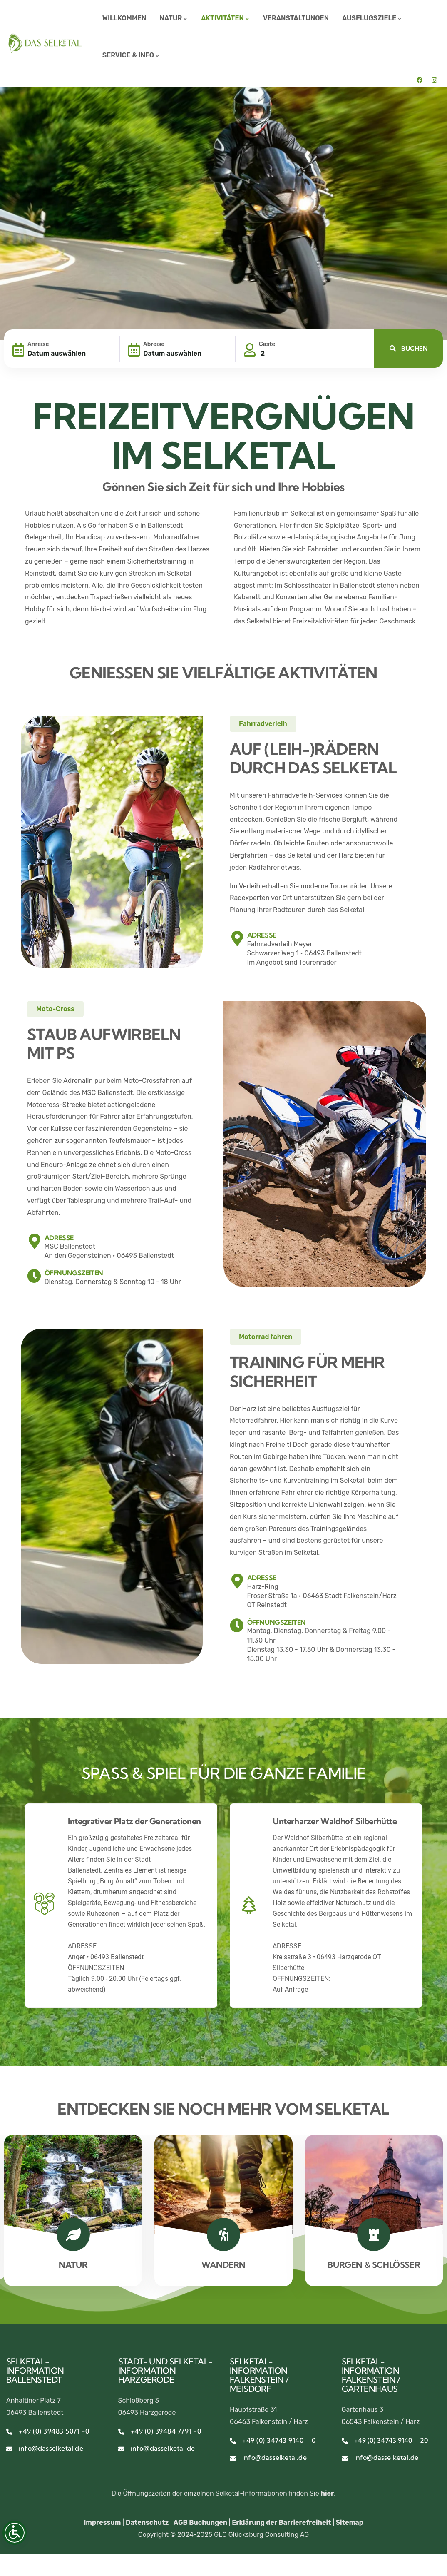 The image size is (447, 2576). I want to click on +49 (0) 34743 9140 – 0, so click(278, 2440).